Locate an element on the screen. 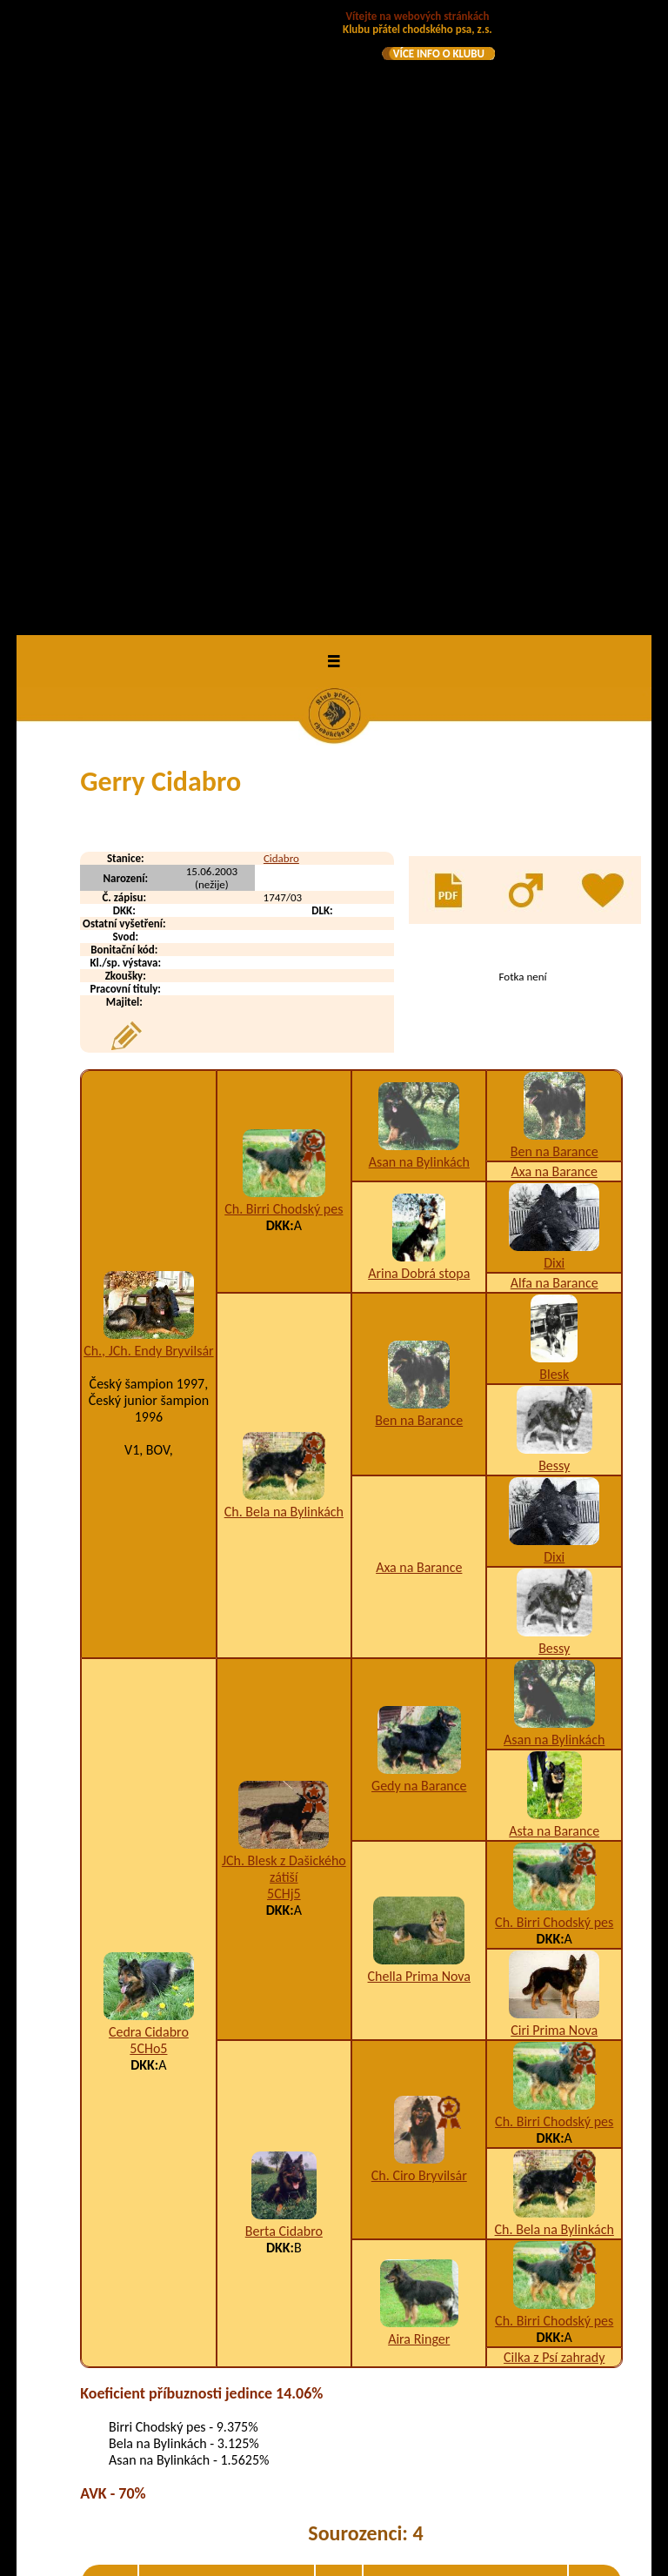 This screenshot has height=2576, width=668. A3,K1,U1,W2,X4 is located at coordinates (464, 2093).